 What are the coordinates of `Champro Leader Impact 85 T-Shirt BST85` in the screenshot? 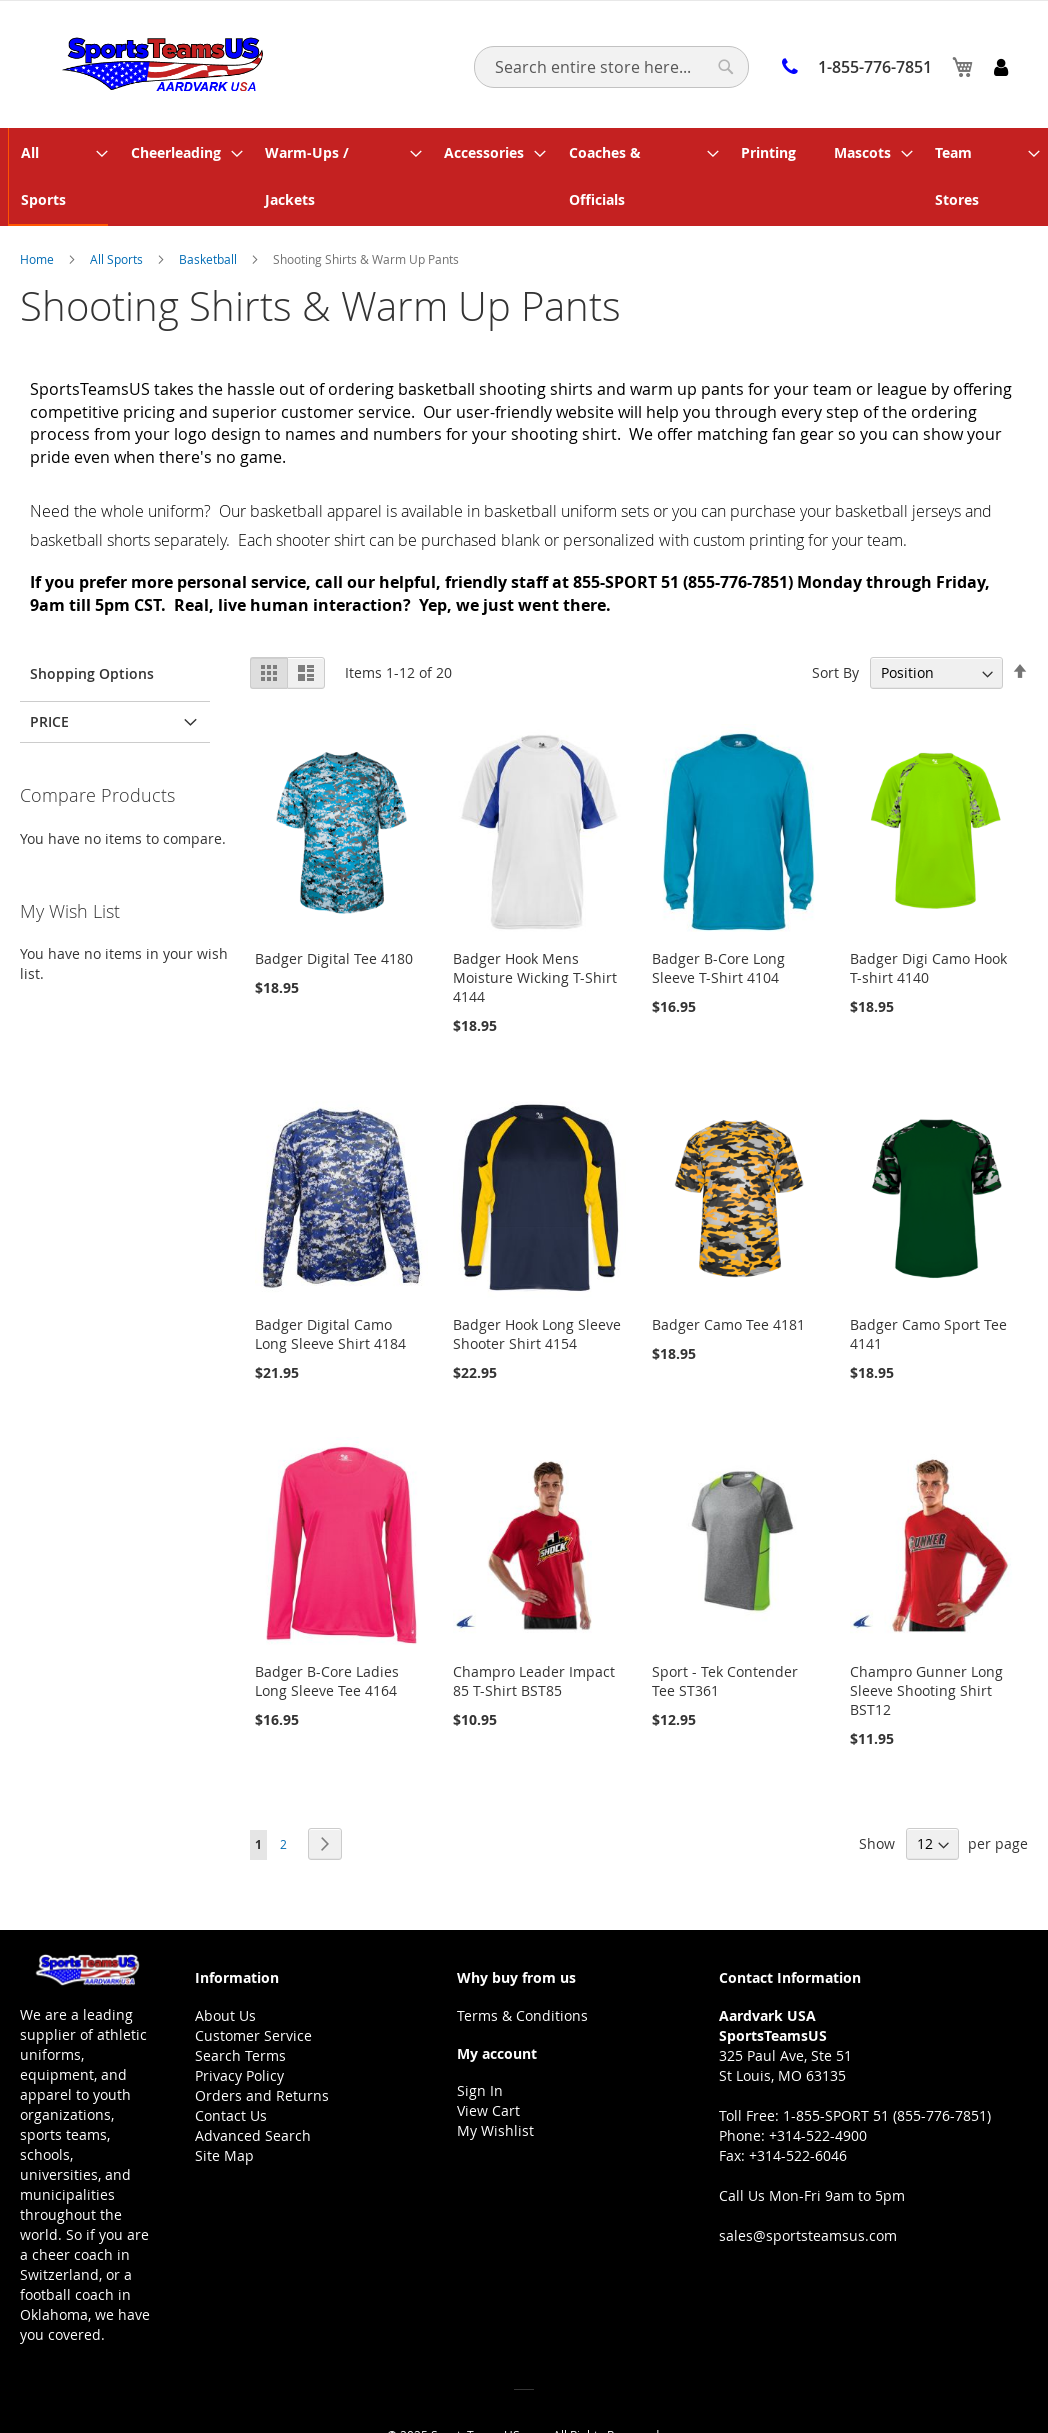 It's located at (534, 1633).